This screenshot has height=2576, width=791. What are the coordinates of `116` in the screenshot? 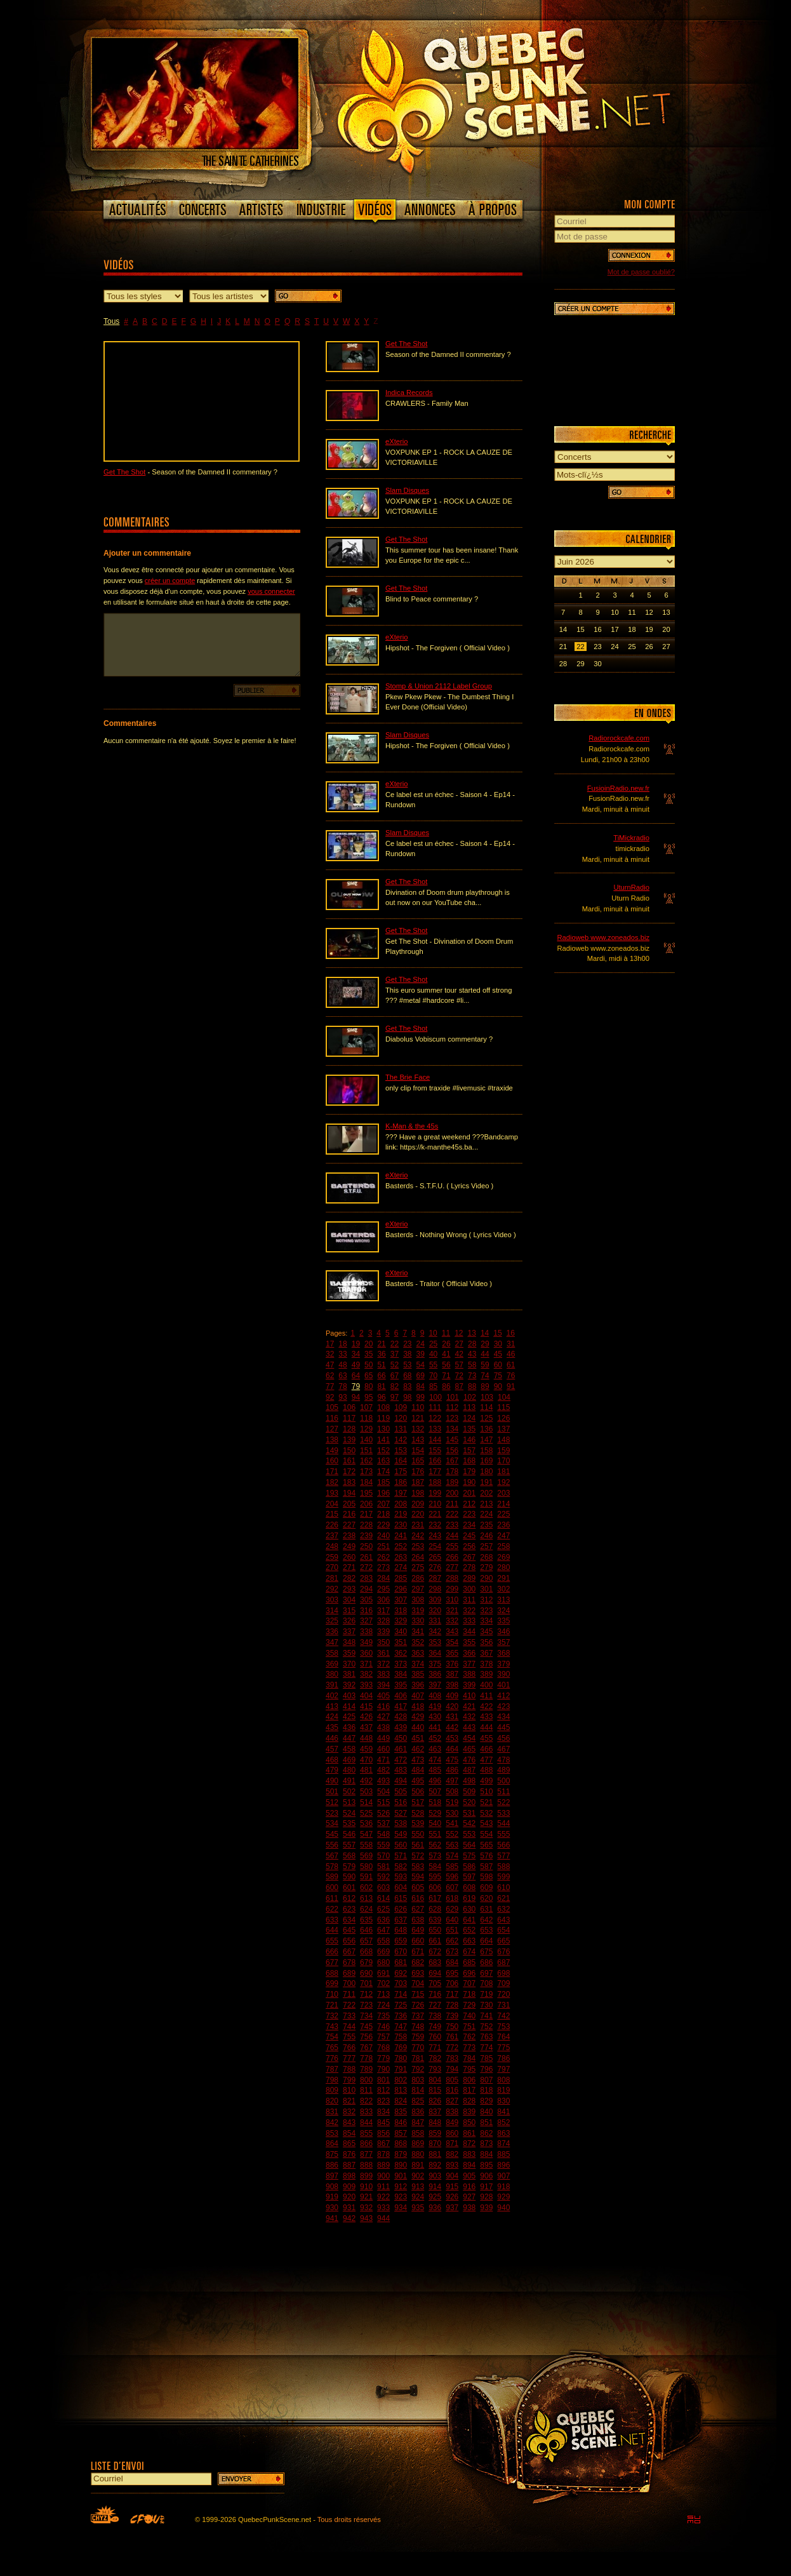 It's located at (332, 1418).